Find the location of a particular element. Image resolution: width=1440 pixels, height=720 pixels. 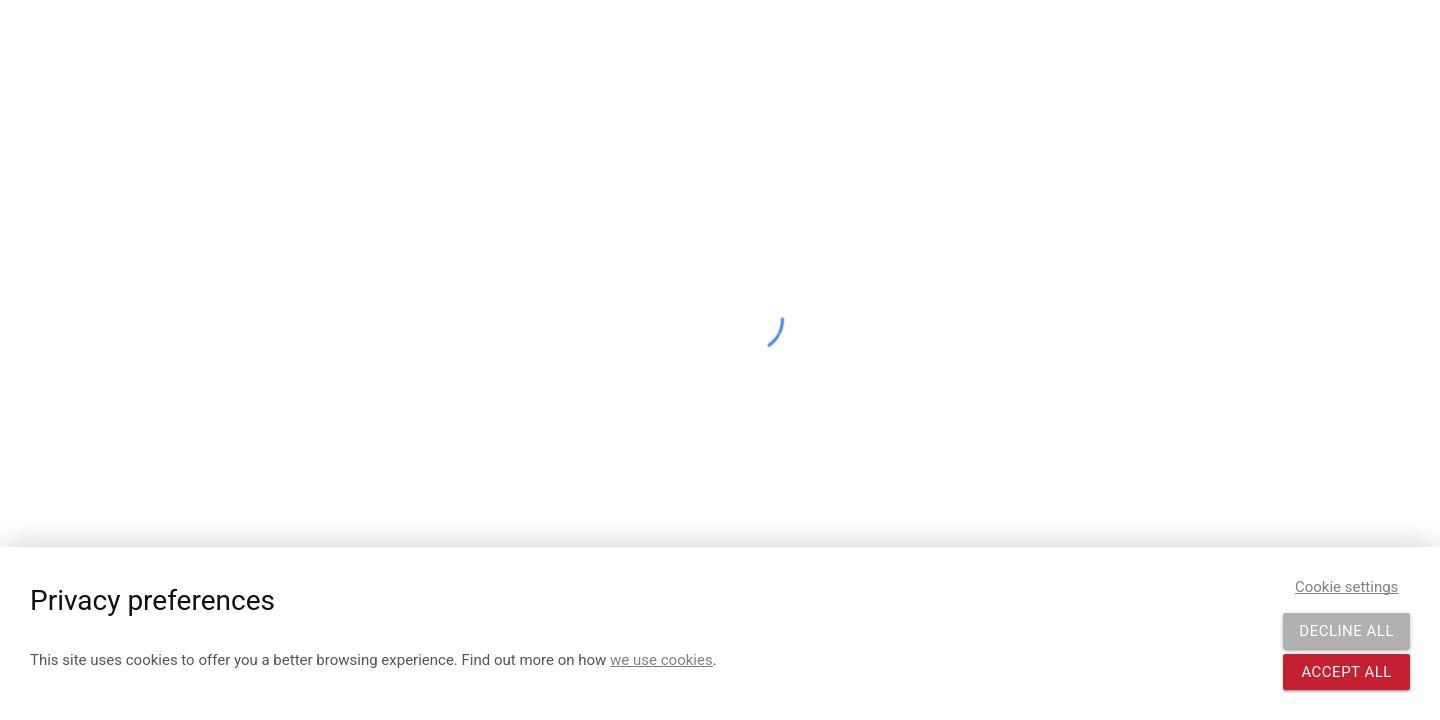

we use cookies is located at coordinates (661, 660).